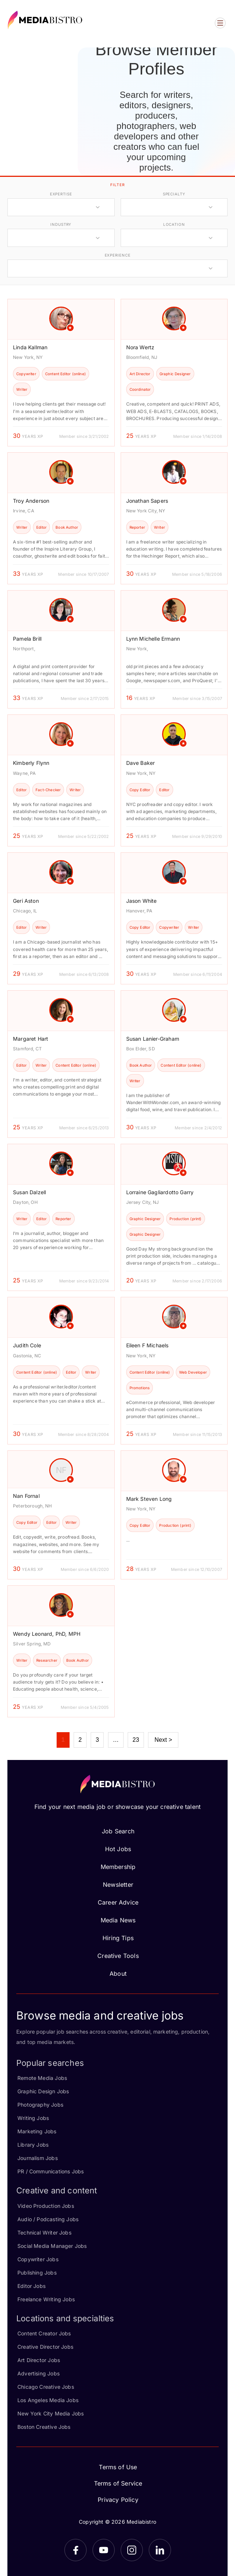  I want to click on Job Search, so click(118, 1831).